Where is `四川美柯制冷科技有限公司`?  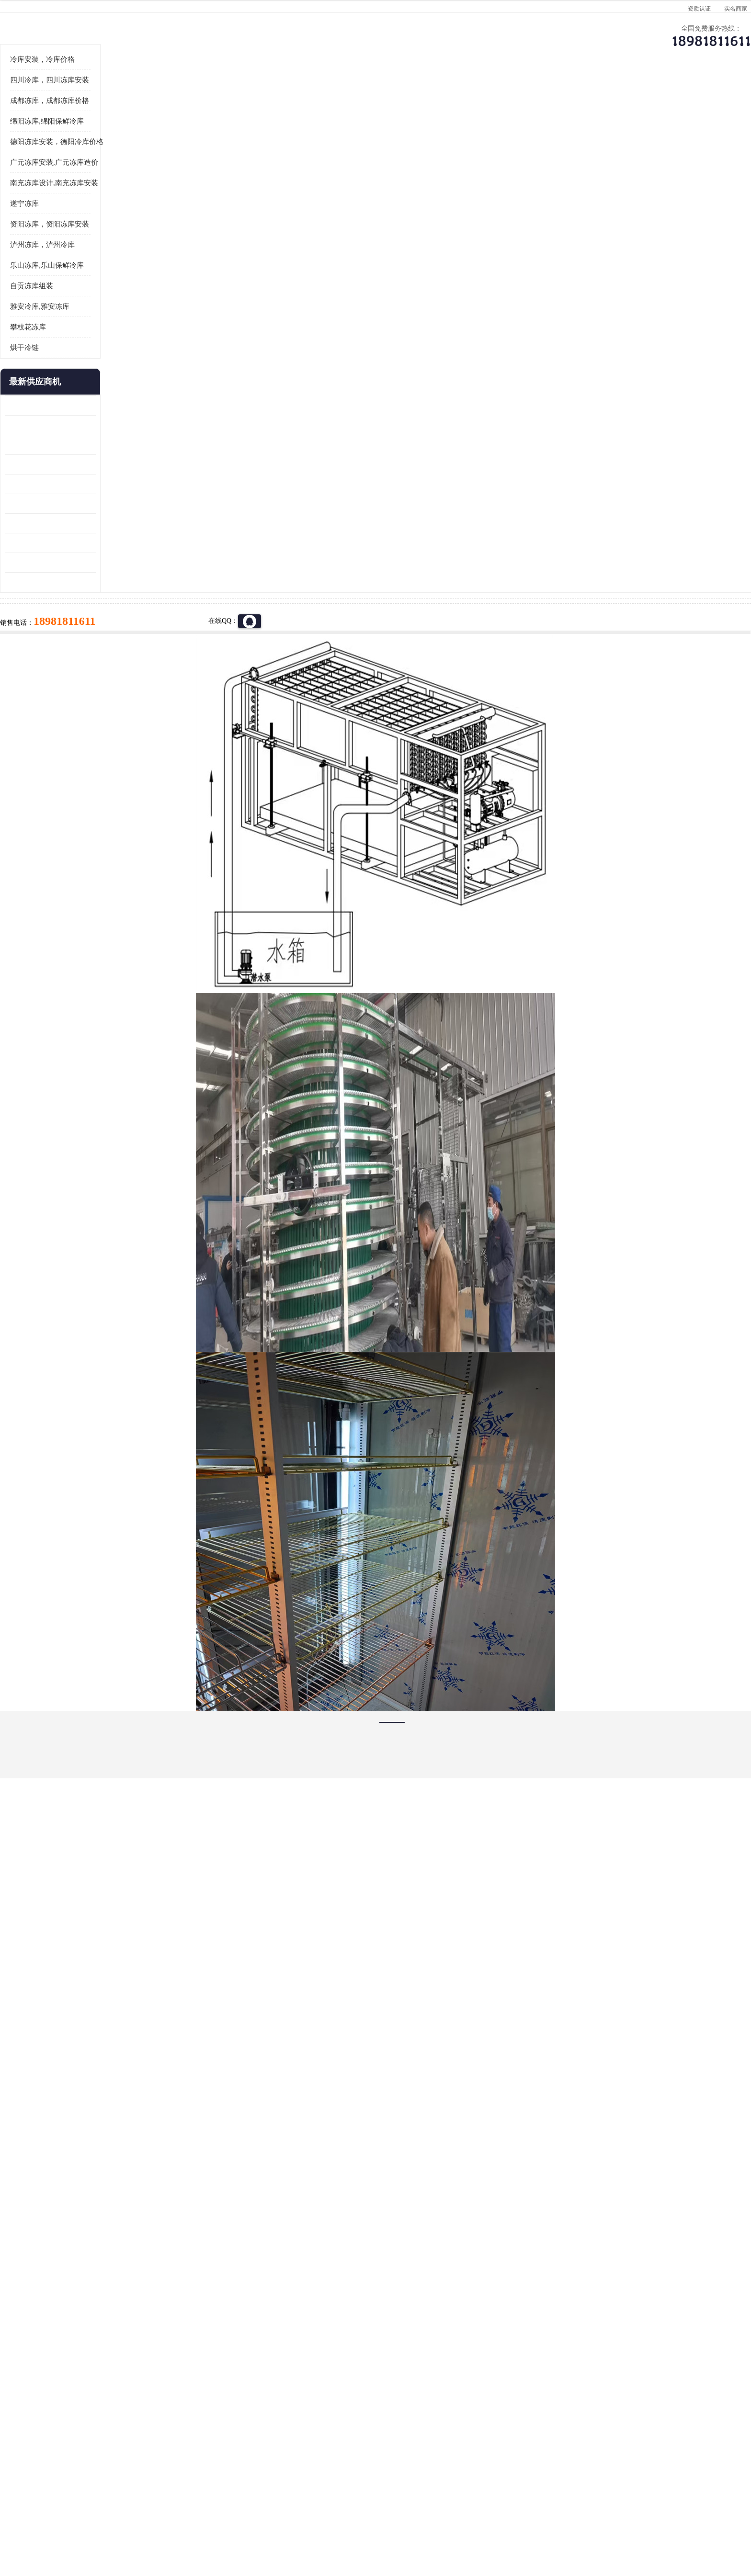 四川美柯制冷科技有限公司 is located at coordinates (154, 2508).